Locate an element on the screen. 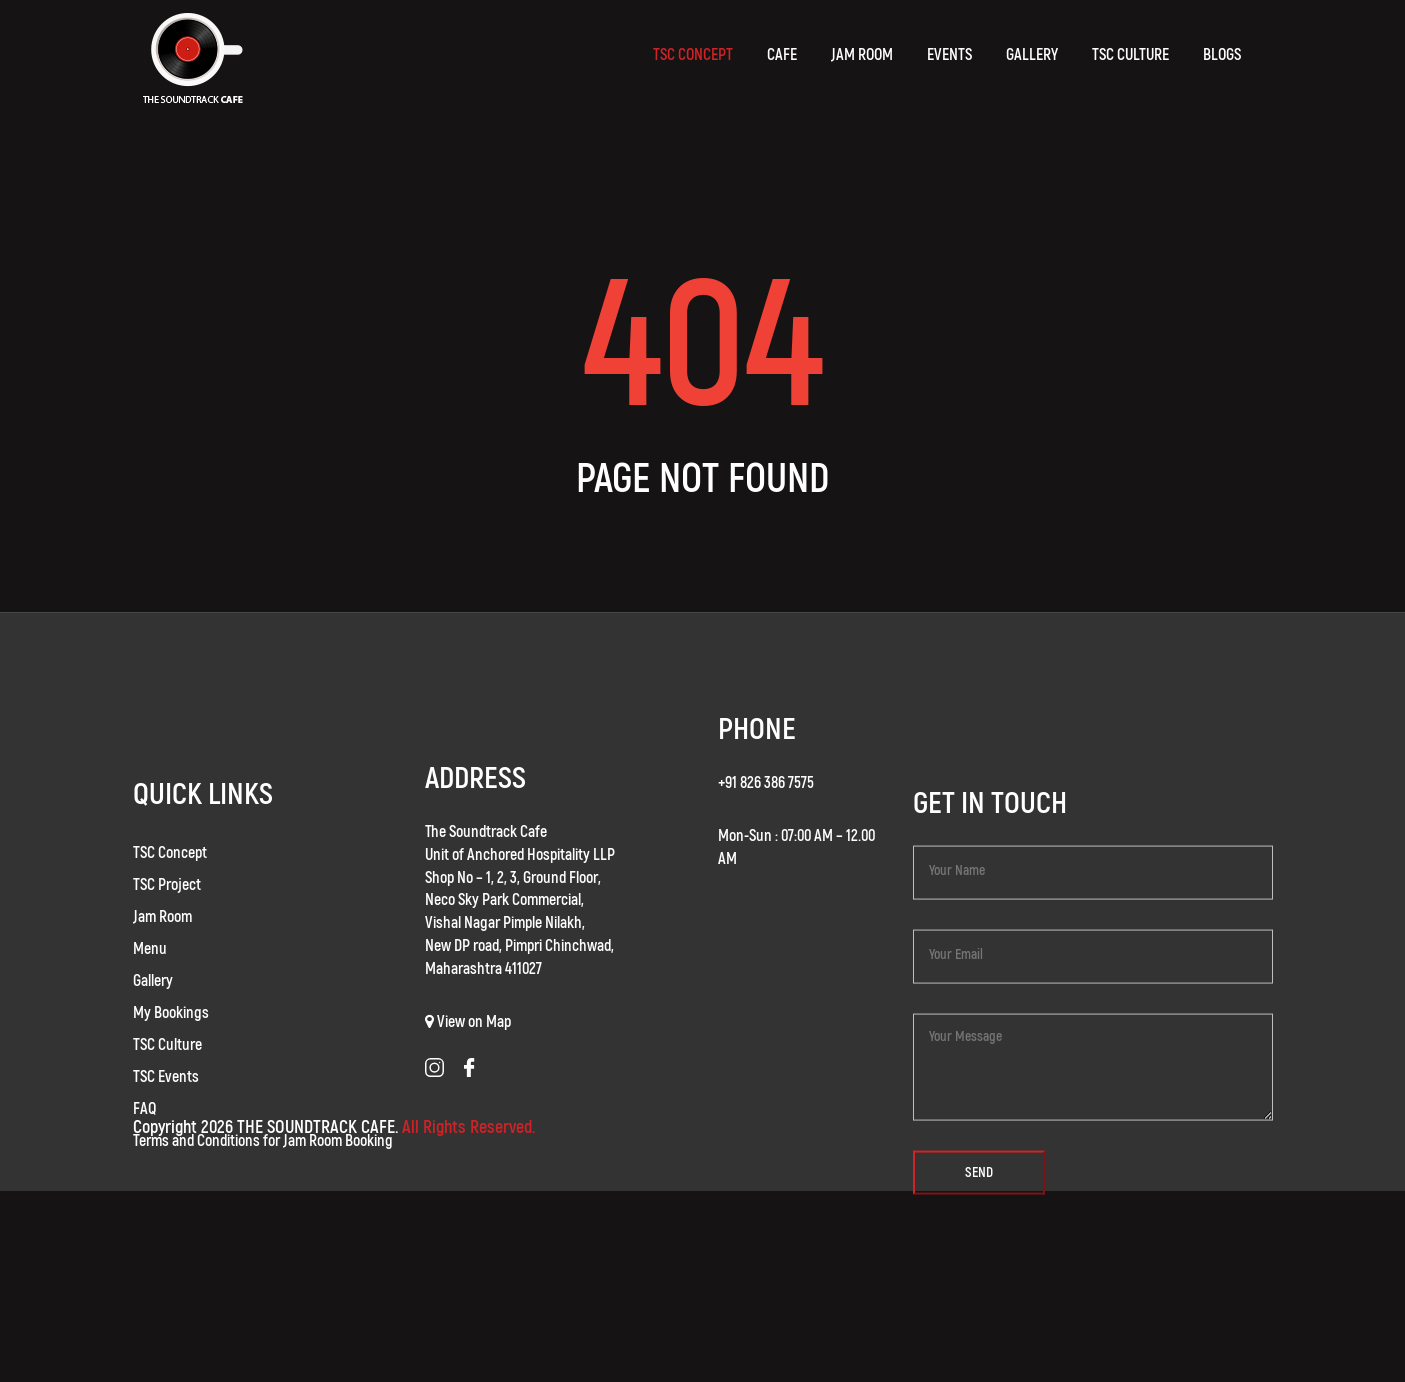 The height and width of the screenshot is (1382, 1405). Gallery is located at coordinates (153, 1009).